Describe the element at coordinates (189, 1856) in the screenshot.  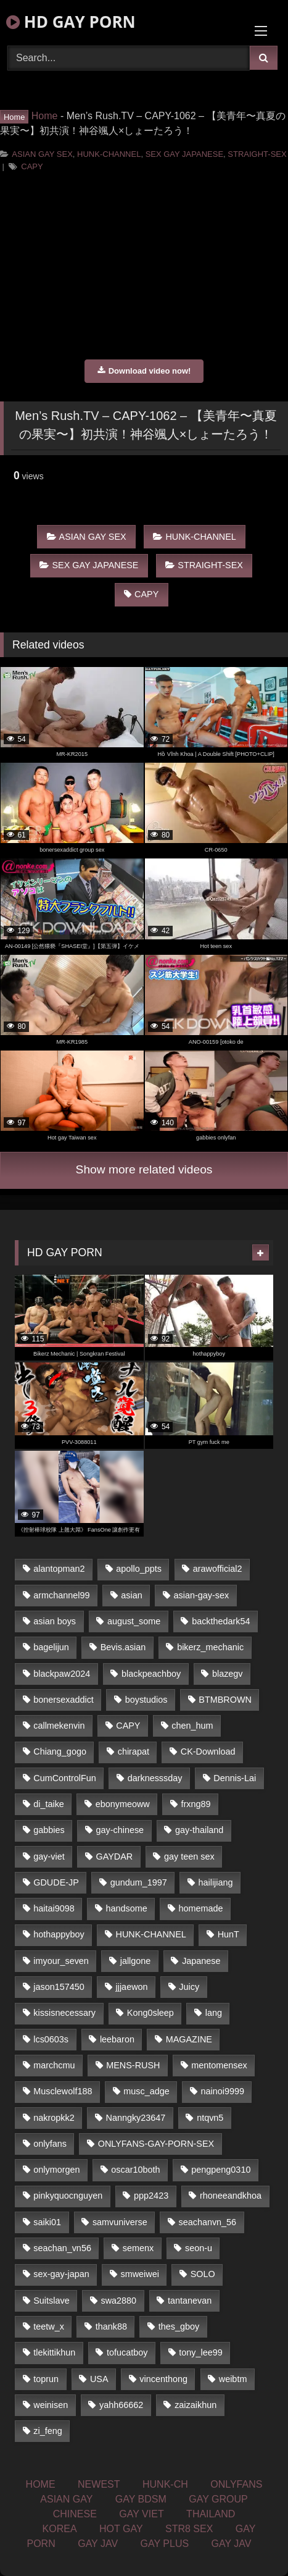
I see `gay teen sex [gay teen sex (81 items)]` at that location.